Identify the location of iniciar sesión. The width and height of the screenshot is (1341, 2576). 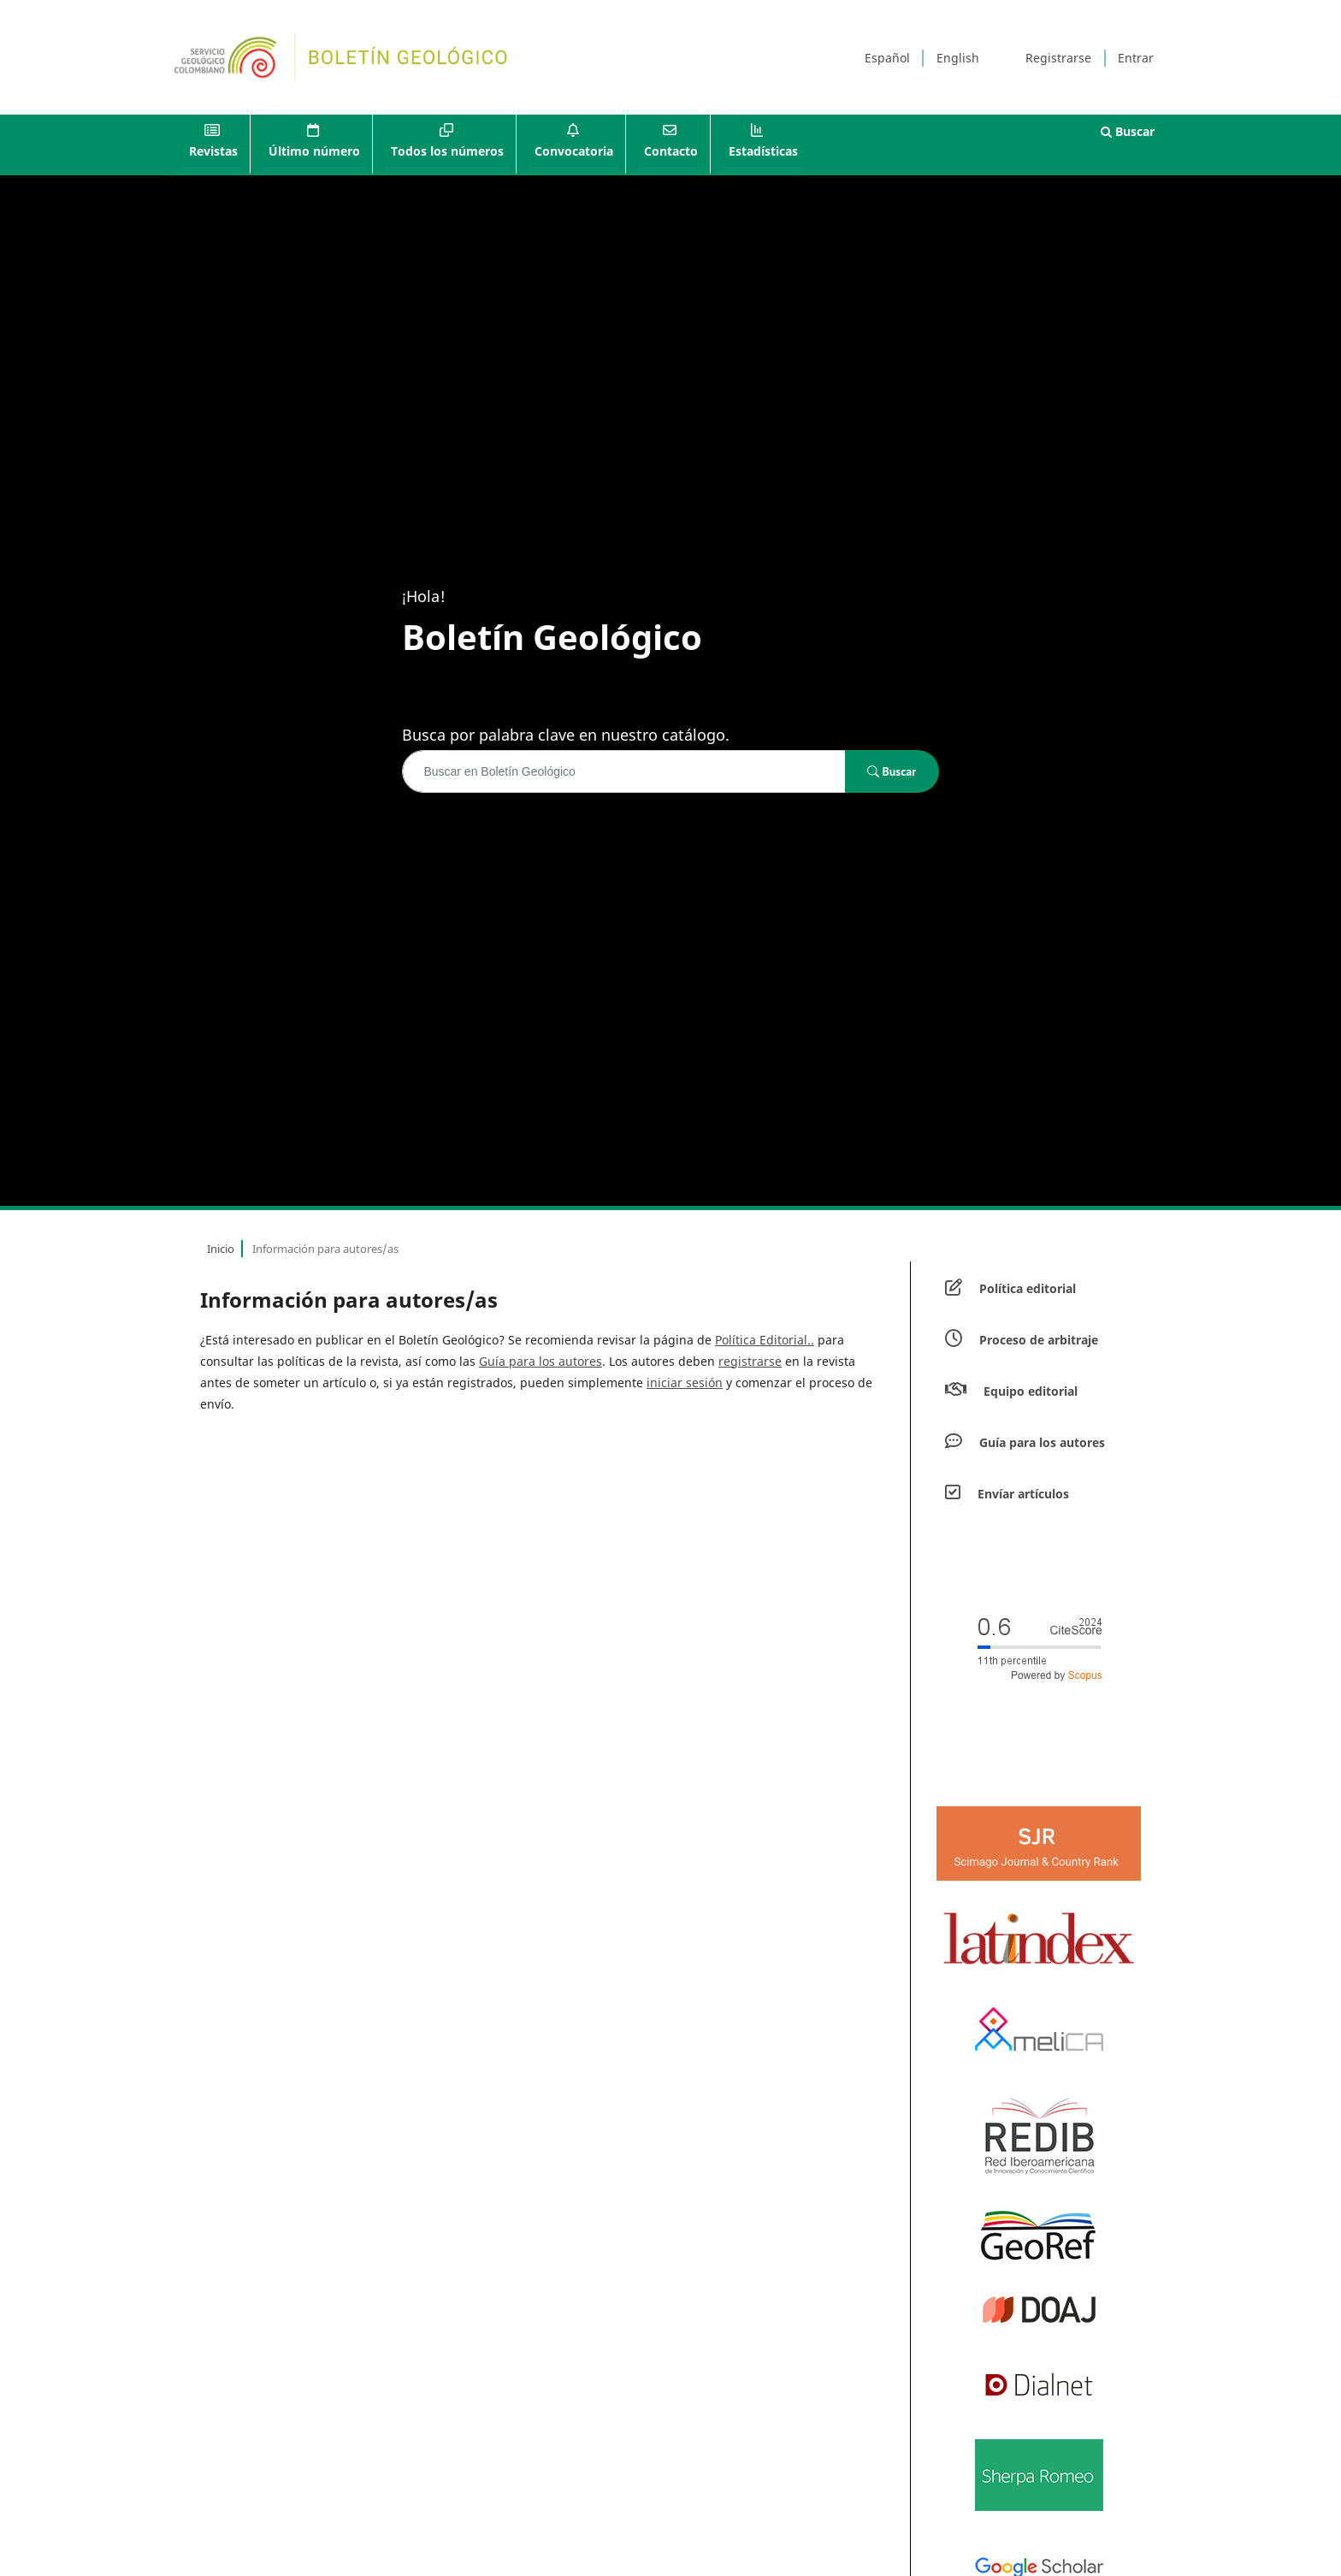
(685, 1382).